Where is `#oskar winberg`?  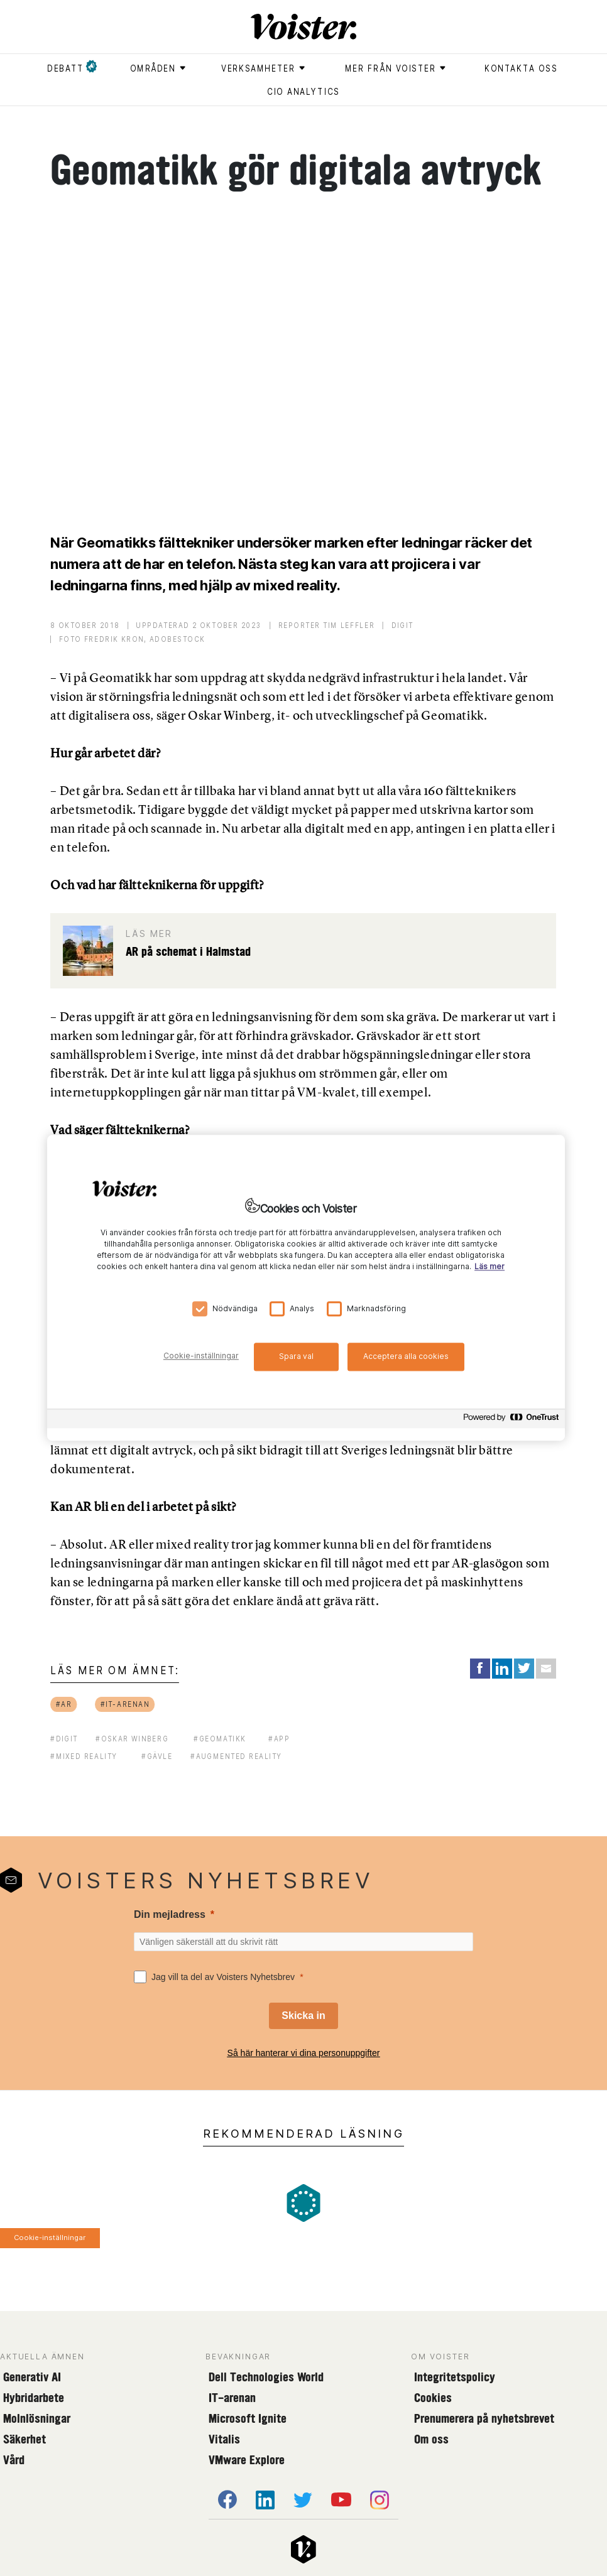
#oskar winberg is located at coordinates (132, 1738).